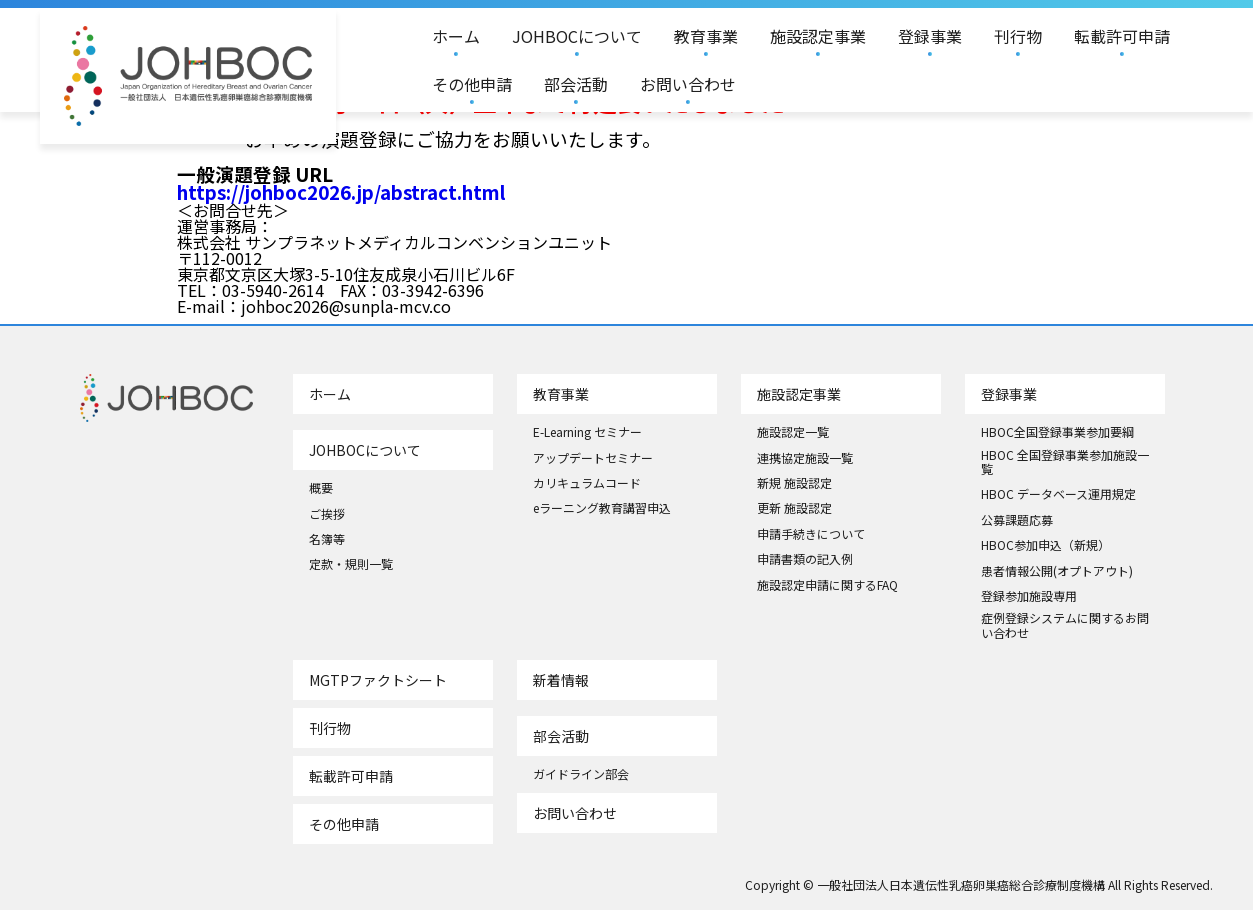  What do you see at coordinates (805, 458) in the screenshot?
I see `連携協定施設一覧` at bounding box center [805, 458].